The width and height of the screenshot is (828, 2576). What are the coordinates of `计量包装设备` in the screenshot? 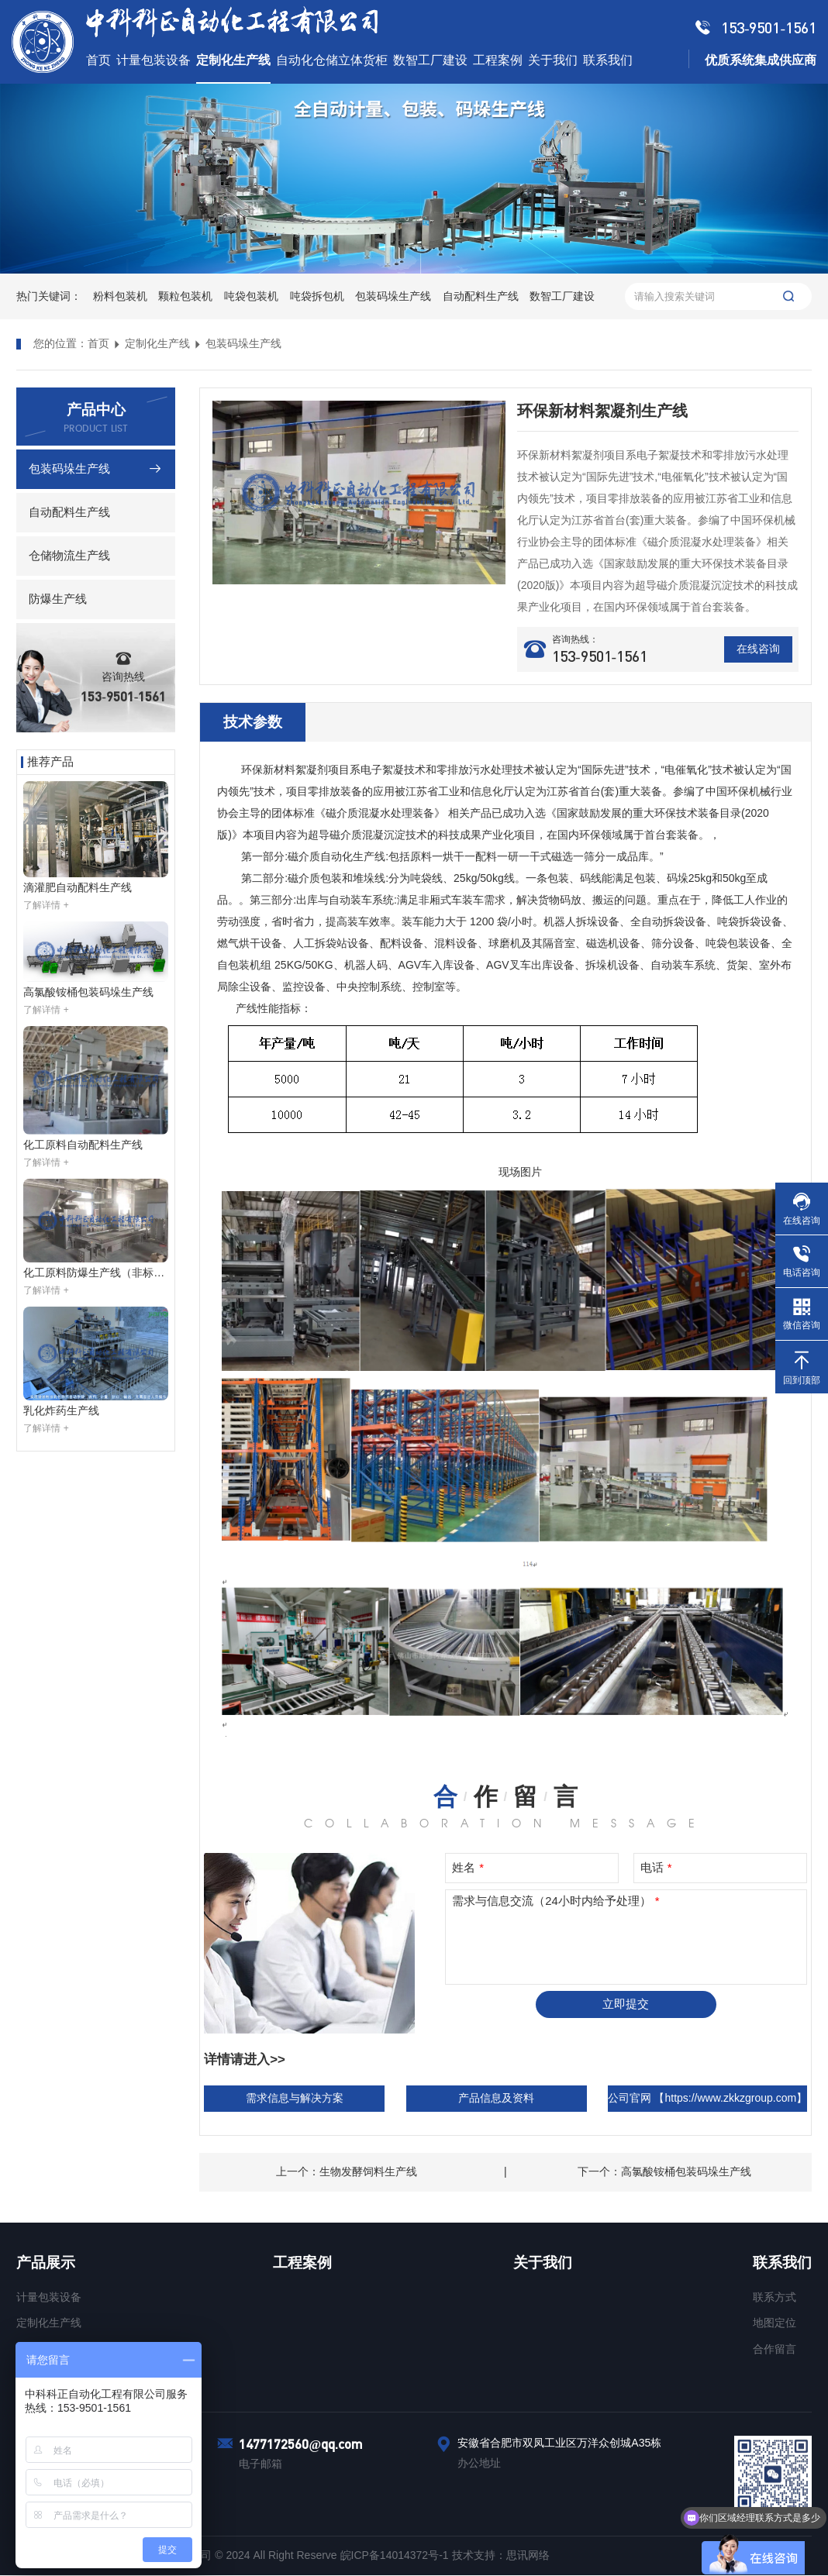 It's located at (48, 2297).